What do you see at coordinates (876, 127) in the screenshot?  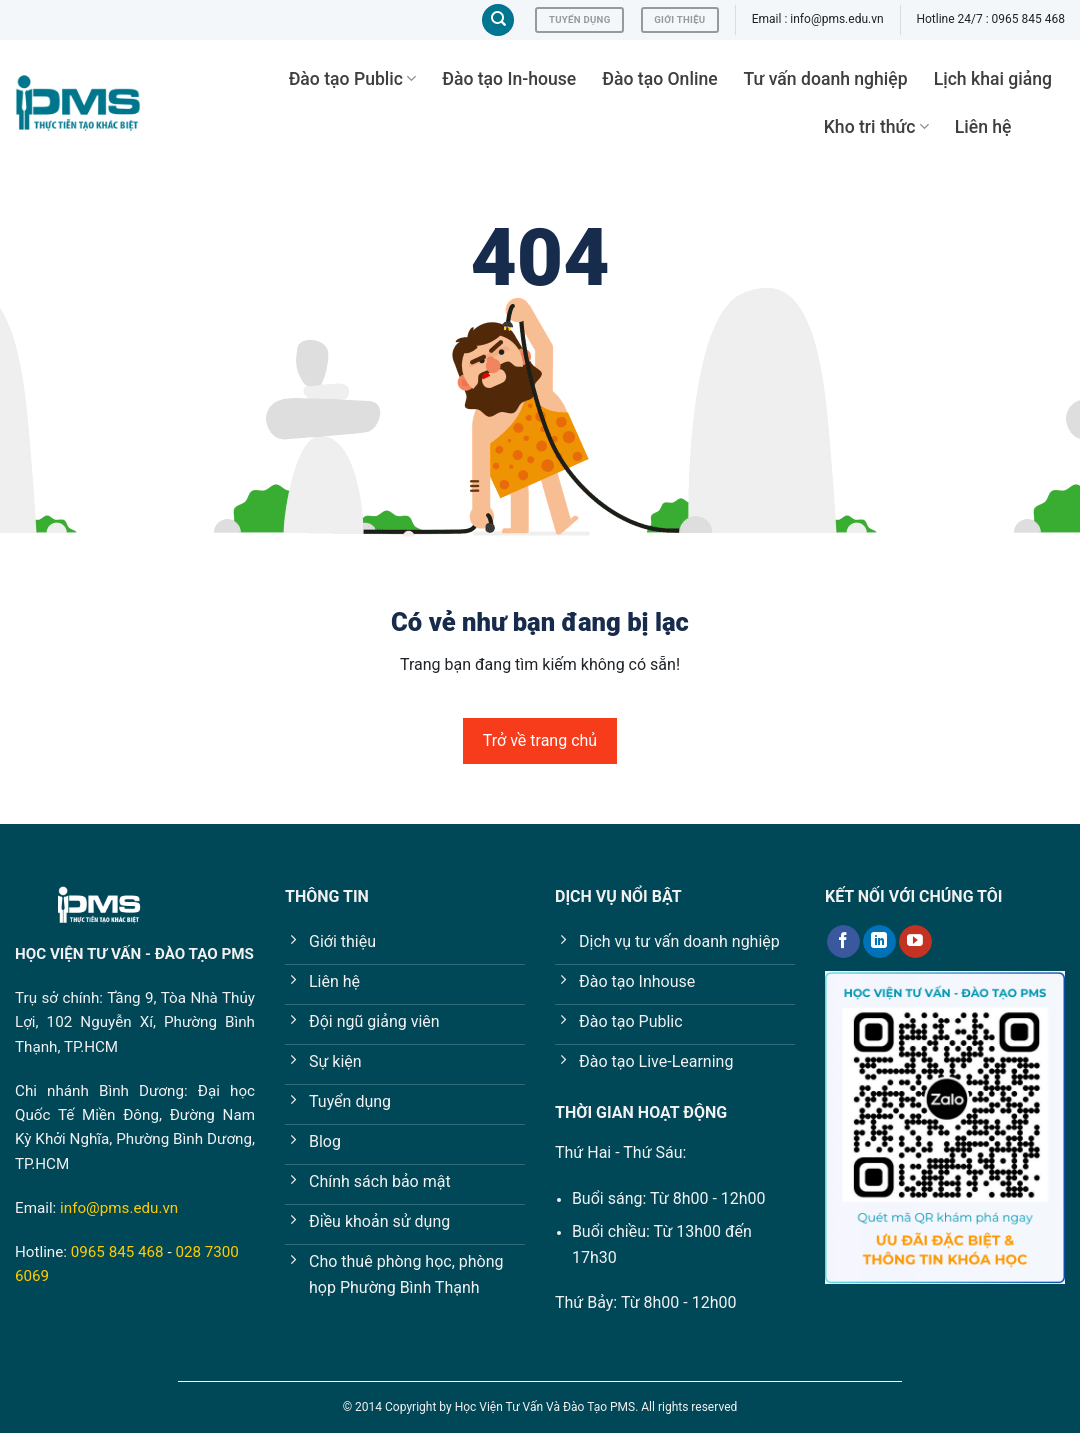 I see `Kho tri thức` at bounding box center [876, 127].